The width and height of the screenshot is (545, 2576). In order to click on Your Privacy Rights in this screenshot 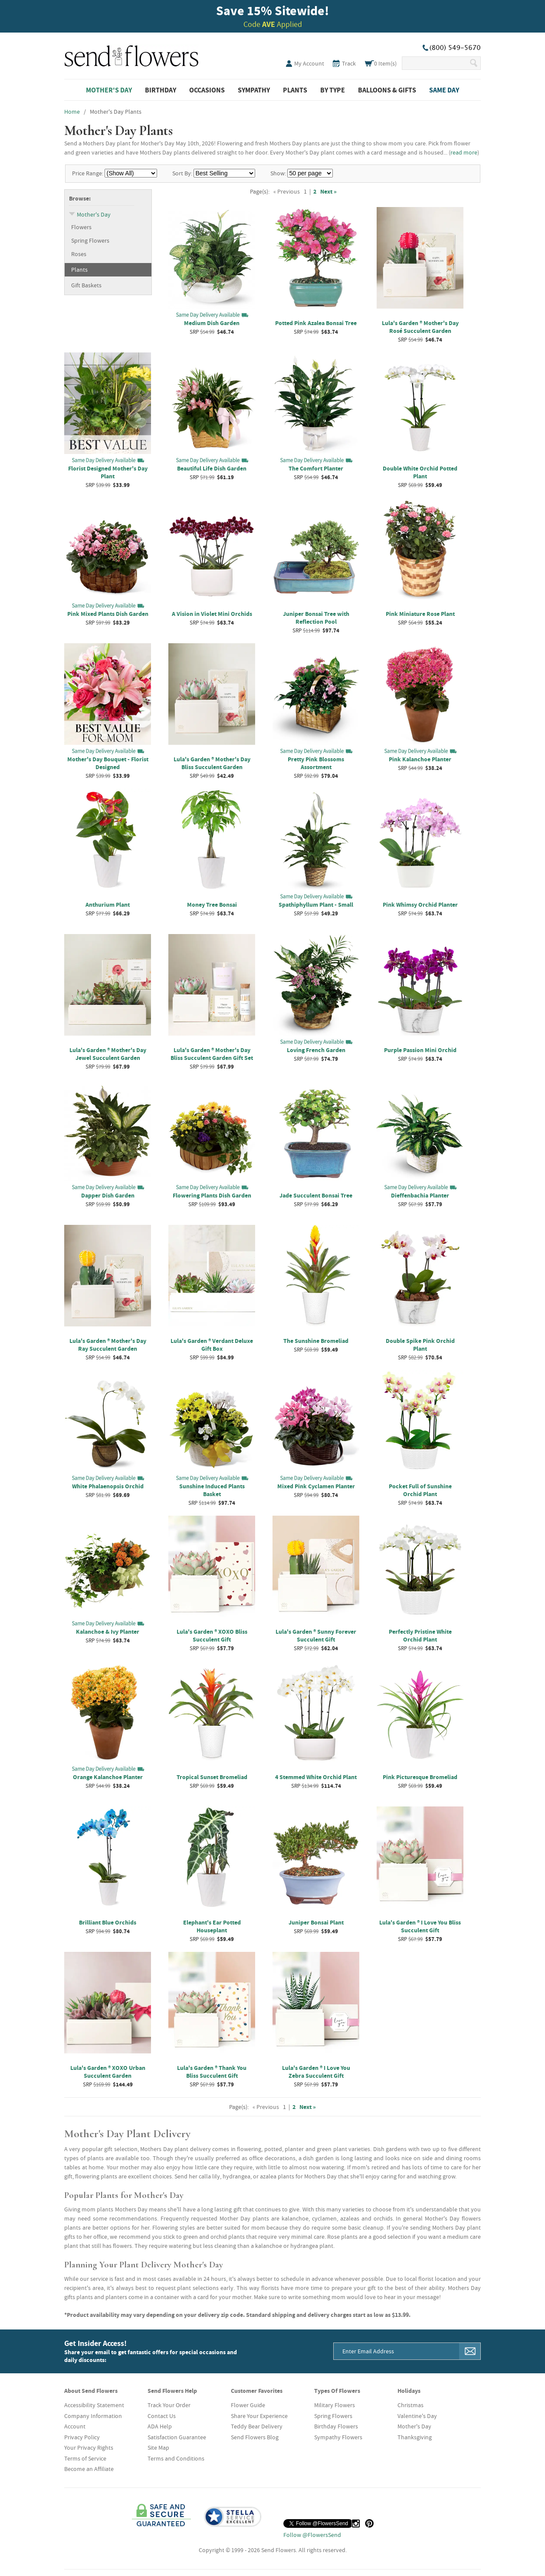, I will do `click(88, 2447)`.